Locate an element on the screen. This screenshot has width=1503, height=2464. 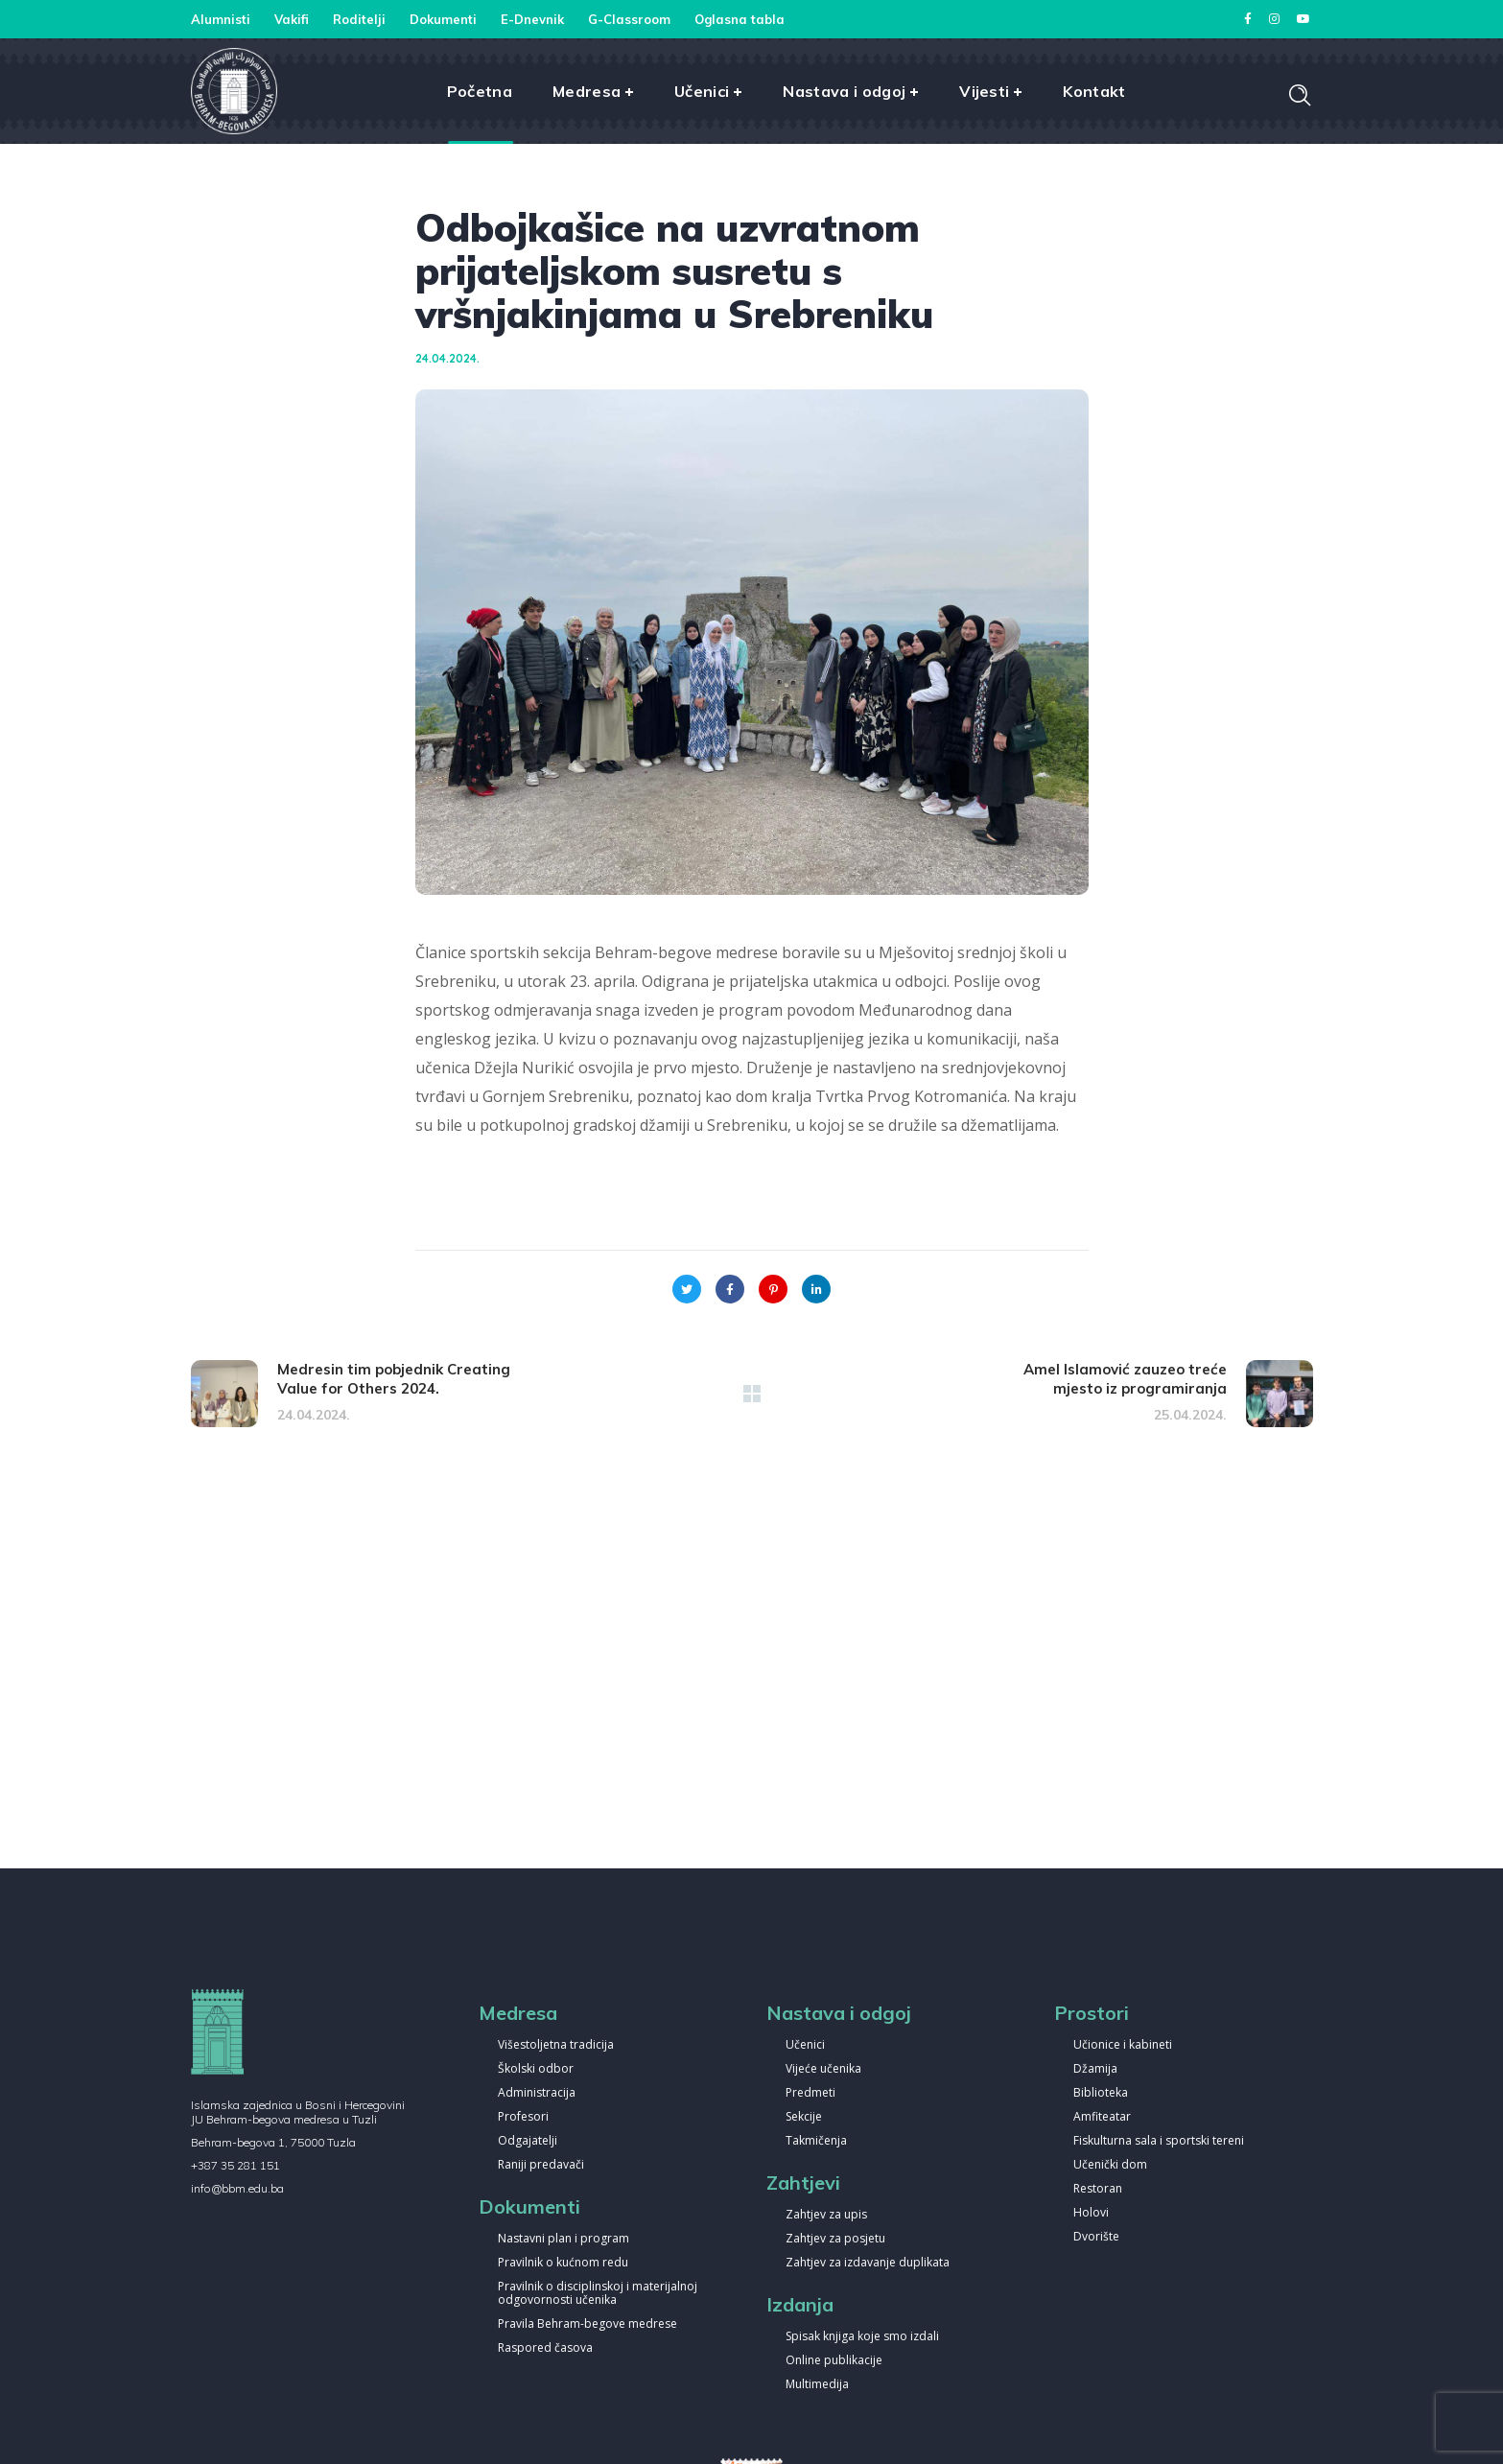
Učenički dom is located at coordinates (1110, 2165).